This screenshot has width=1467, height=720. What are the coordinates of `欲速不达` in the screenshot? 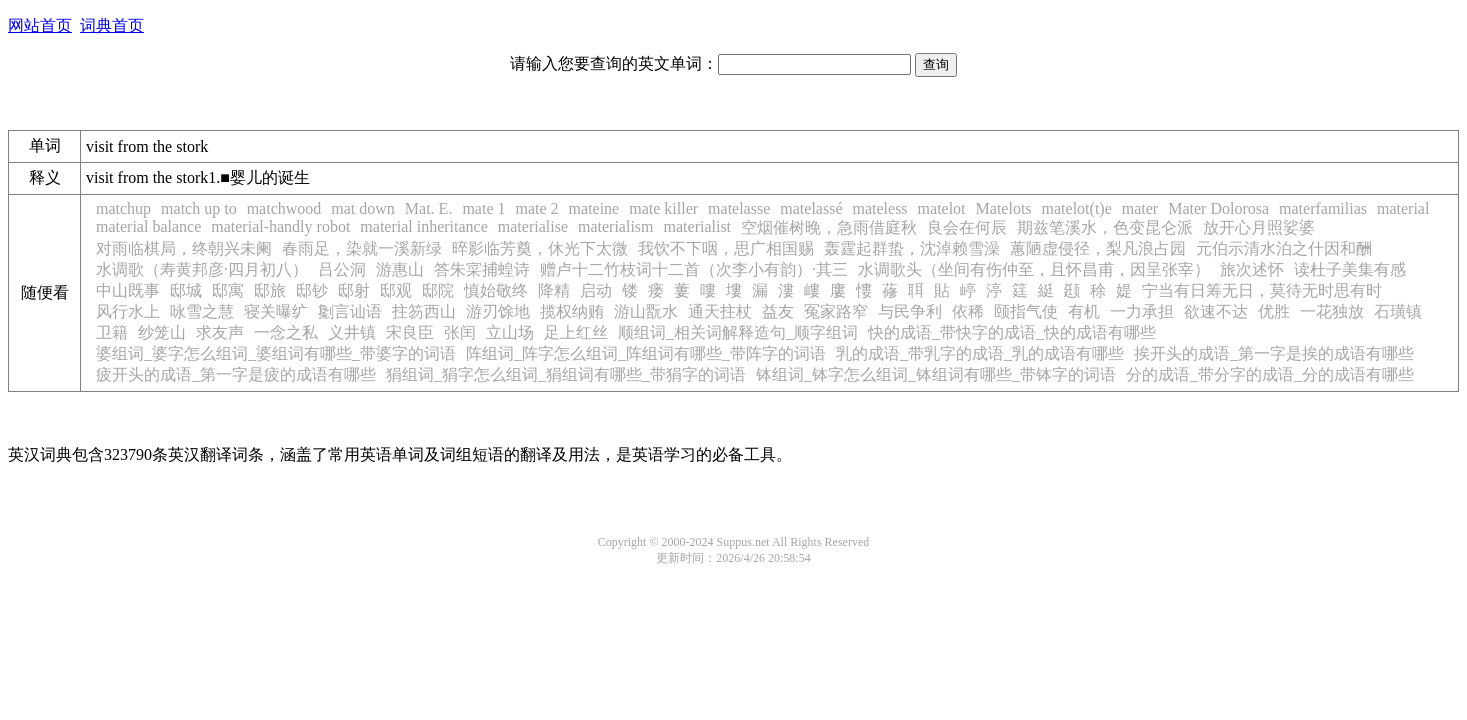 It's located at (1216, 311).